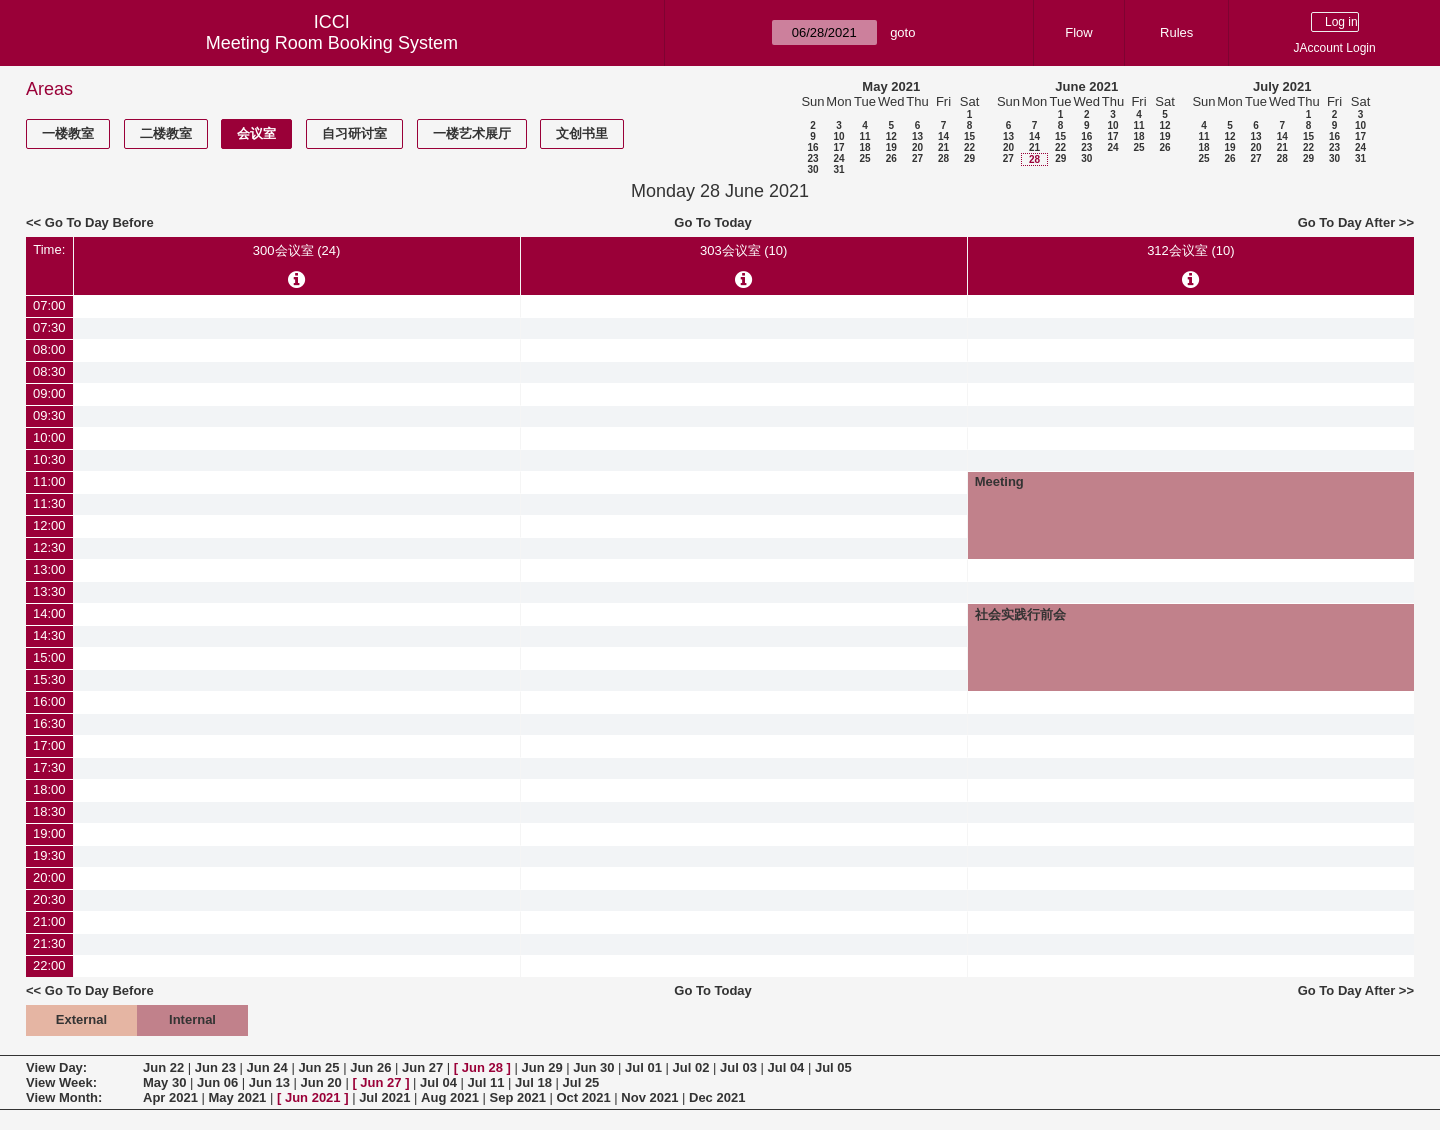 The height and width of the screenshot is (1130, 1440). Describe the element at coordinates (999, 481) in the screenshot. I see `Meeting` at that location.